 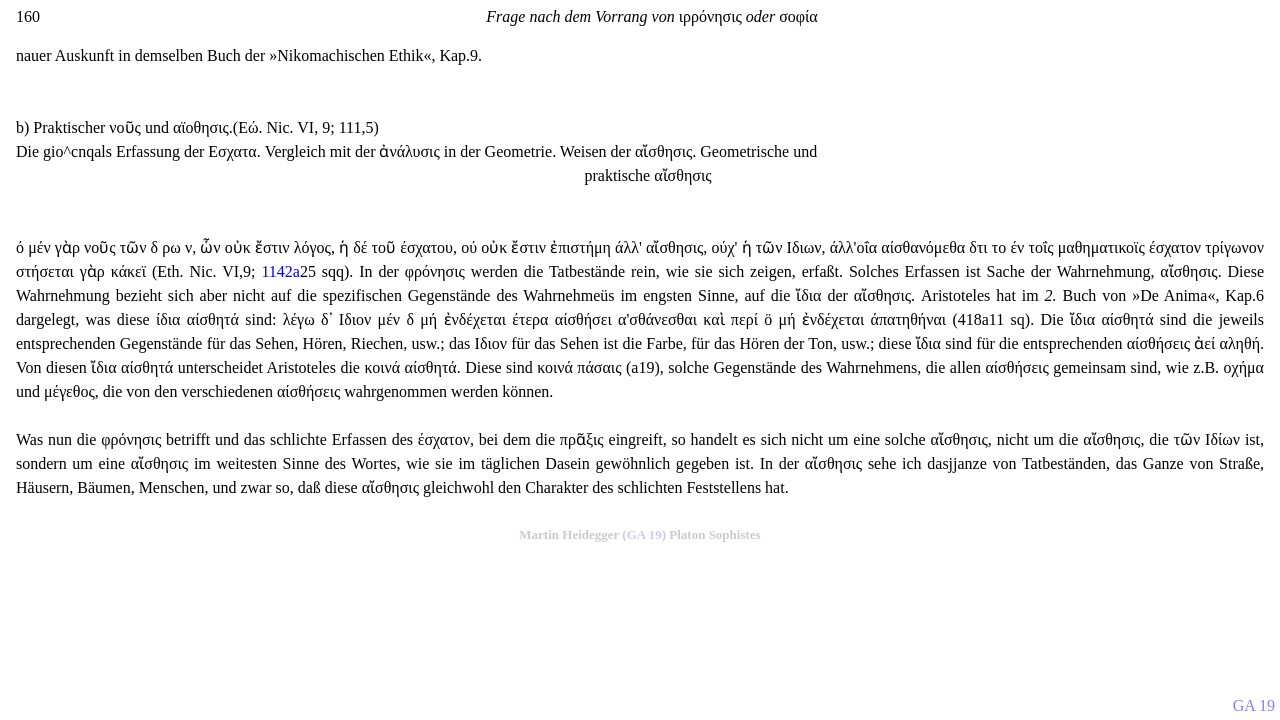 I want to click on 1142a, so click(x=280, y=271).